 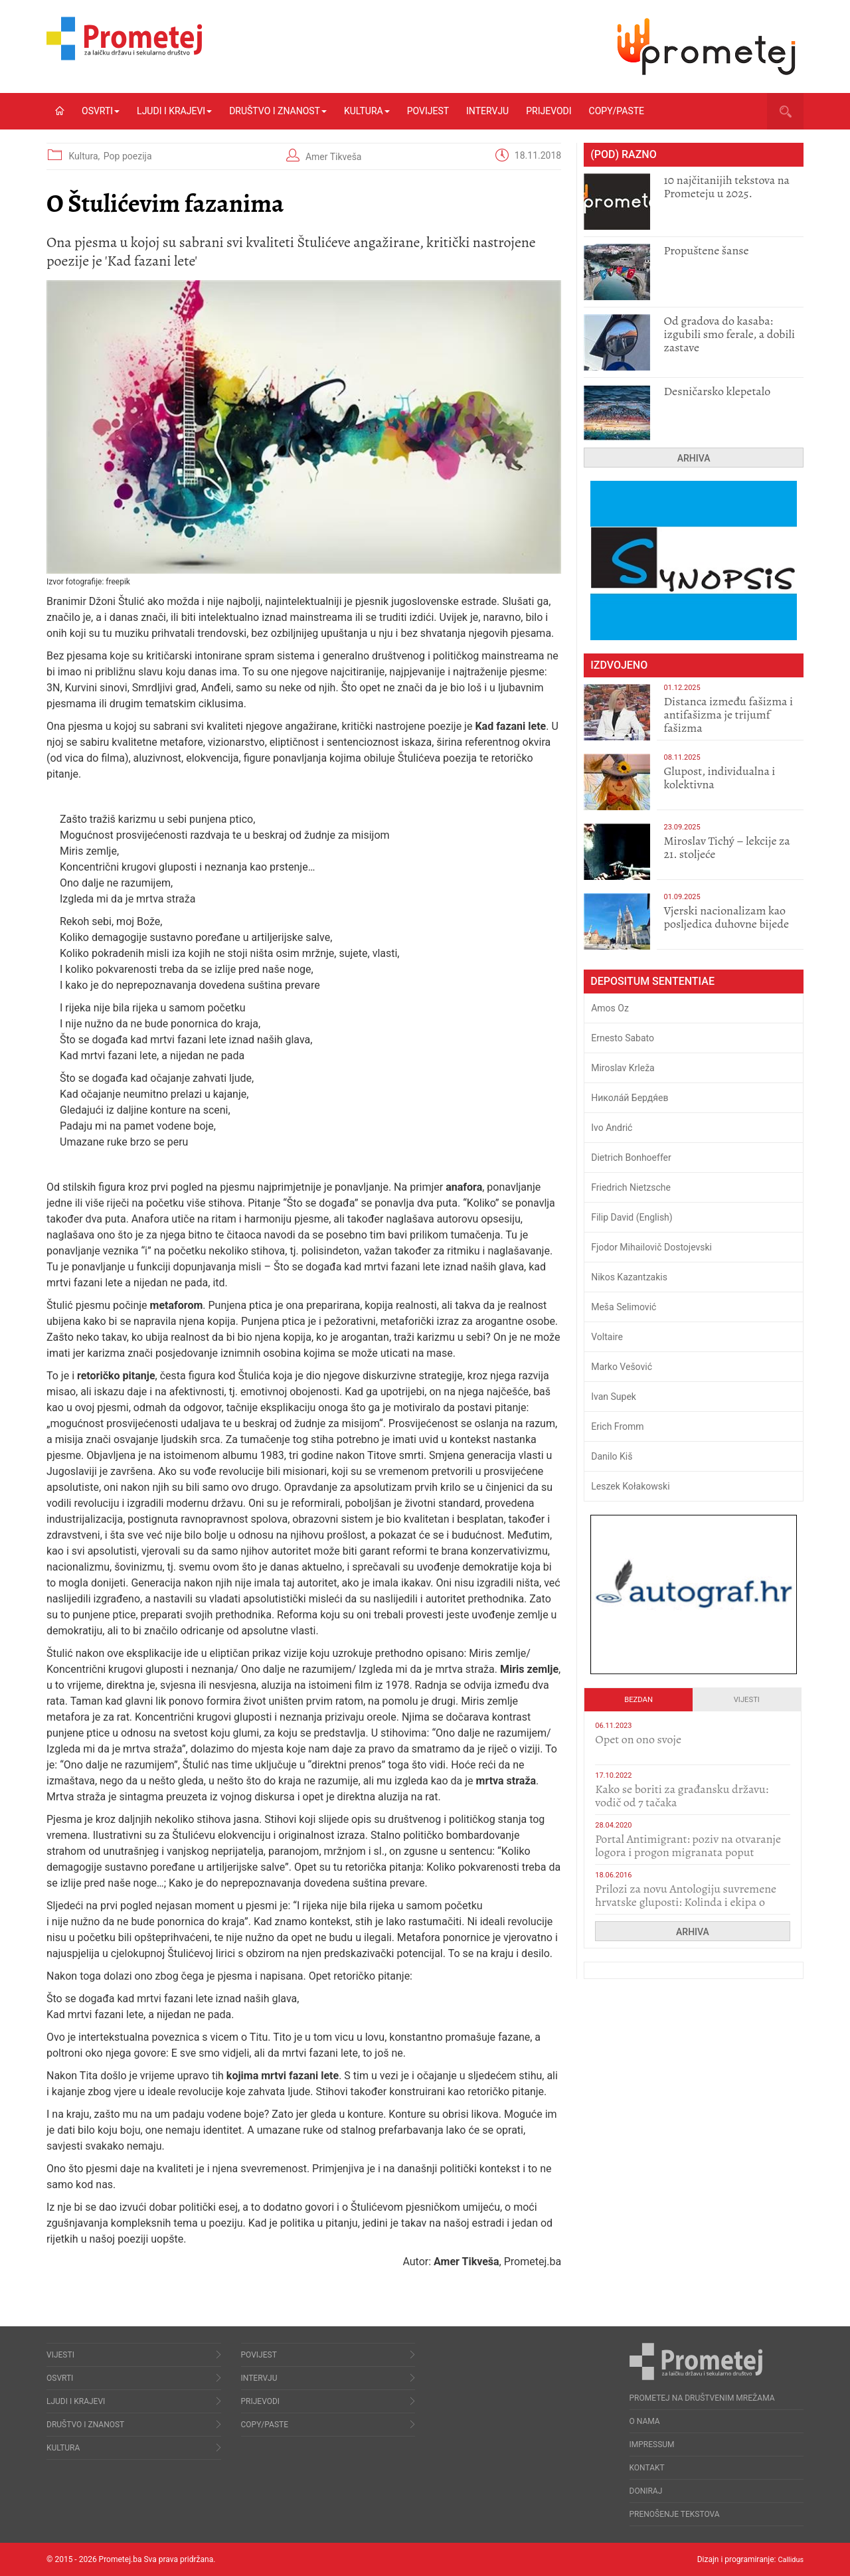 I want to click on Propuštene šanse, so click(x=705, y=250).